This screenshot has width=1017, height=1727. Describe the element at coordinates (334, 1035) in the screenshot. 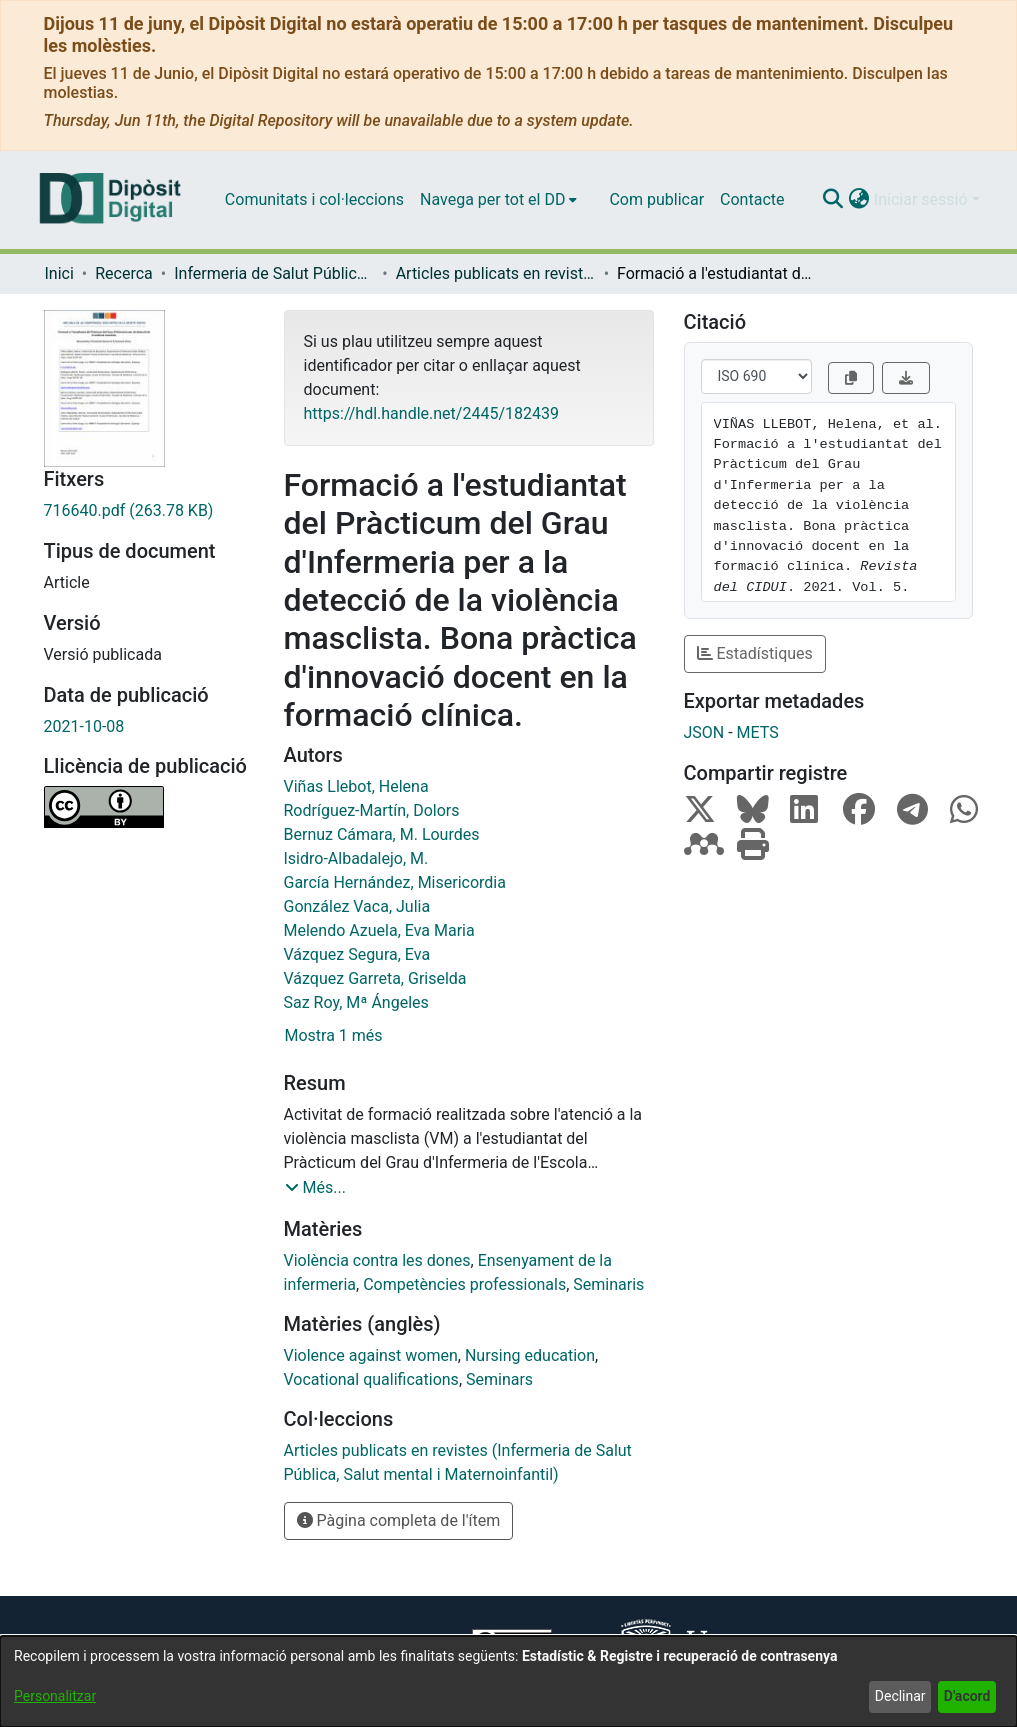

I see `Mostra 1 més` at that location.